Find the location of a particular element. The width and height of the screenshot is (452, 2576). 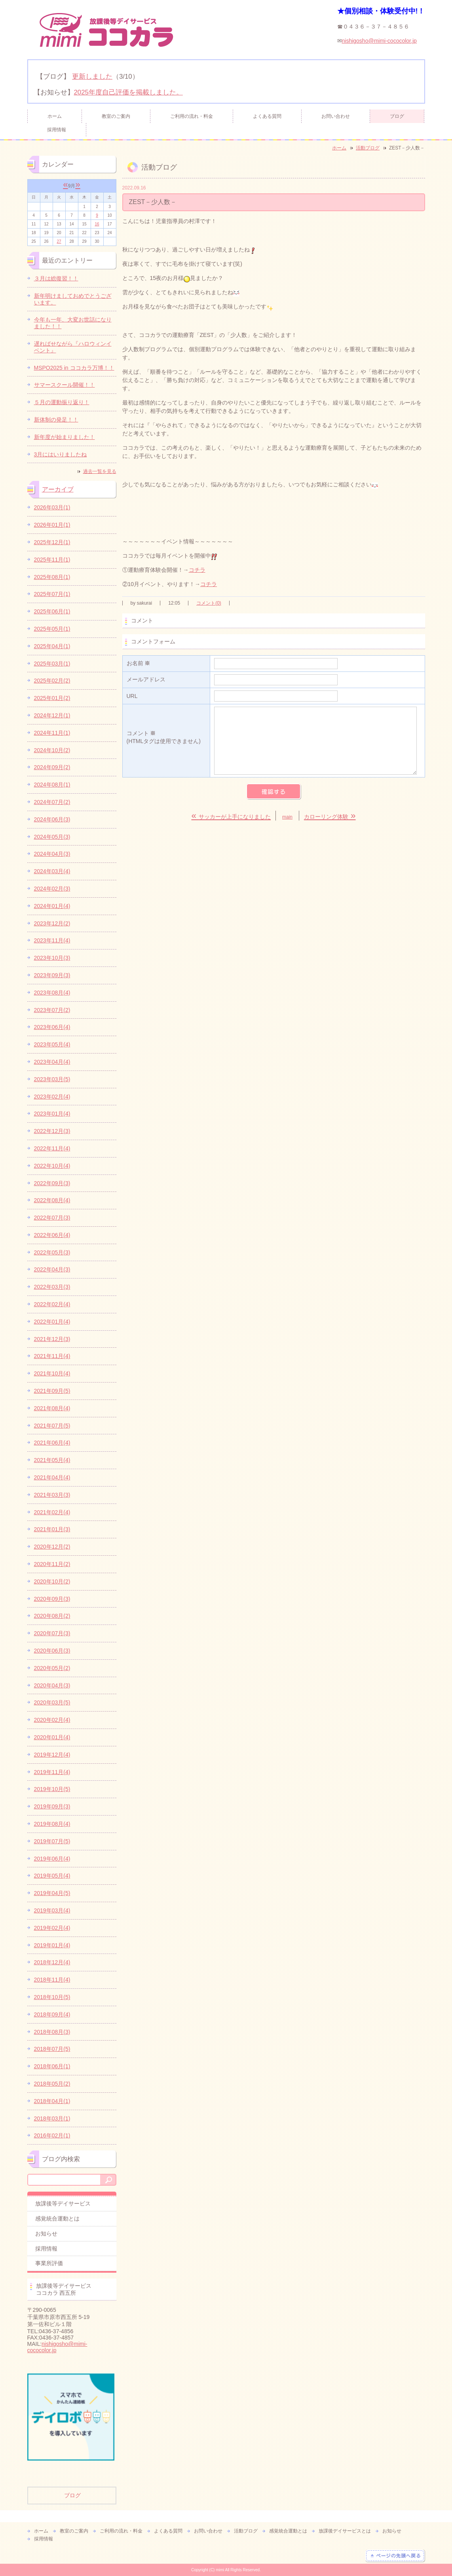

2025年05月(1) is located at coordinates (52, 629).